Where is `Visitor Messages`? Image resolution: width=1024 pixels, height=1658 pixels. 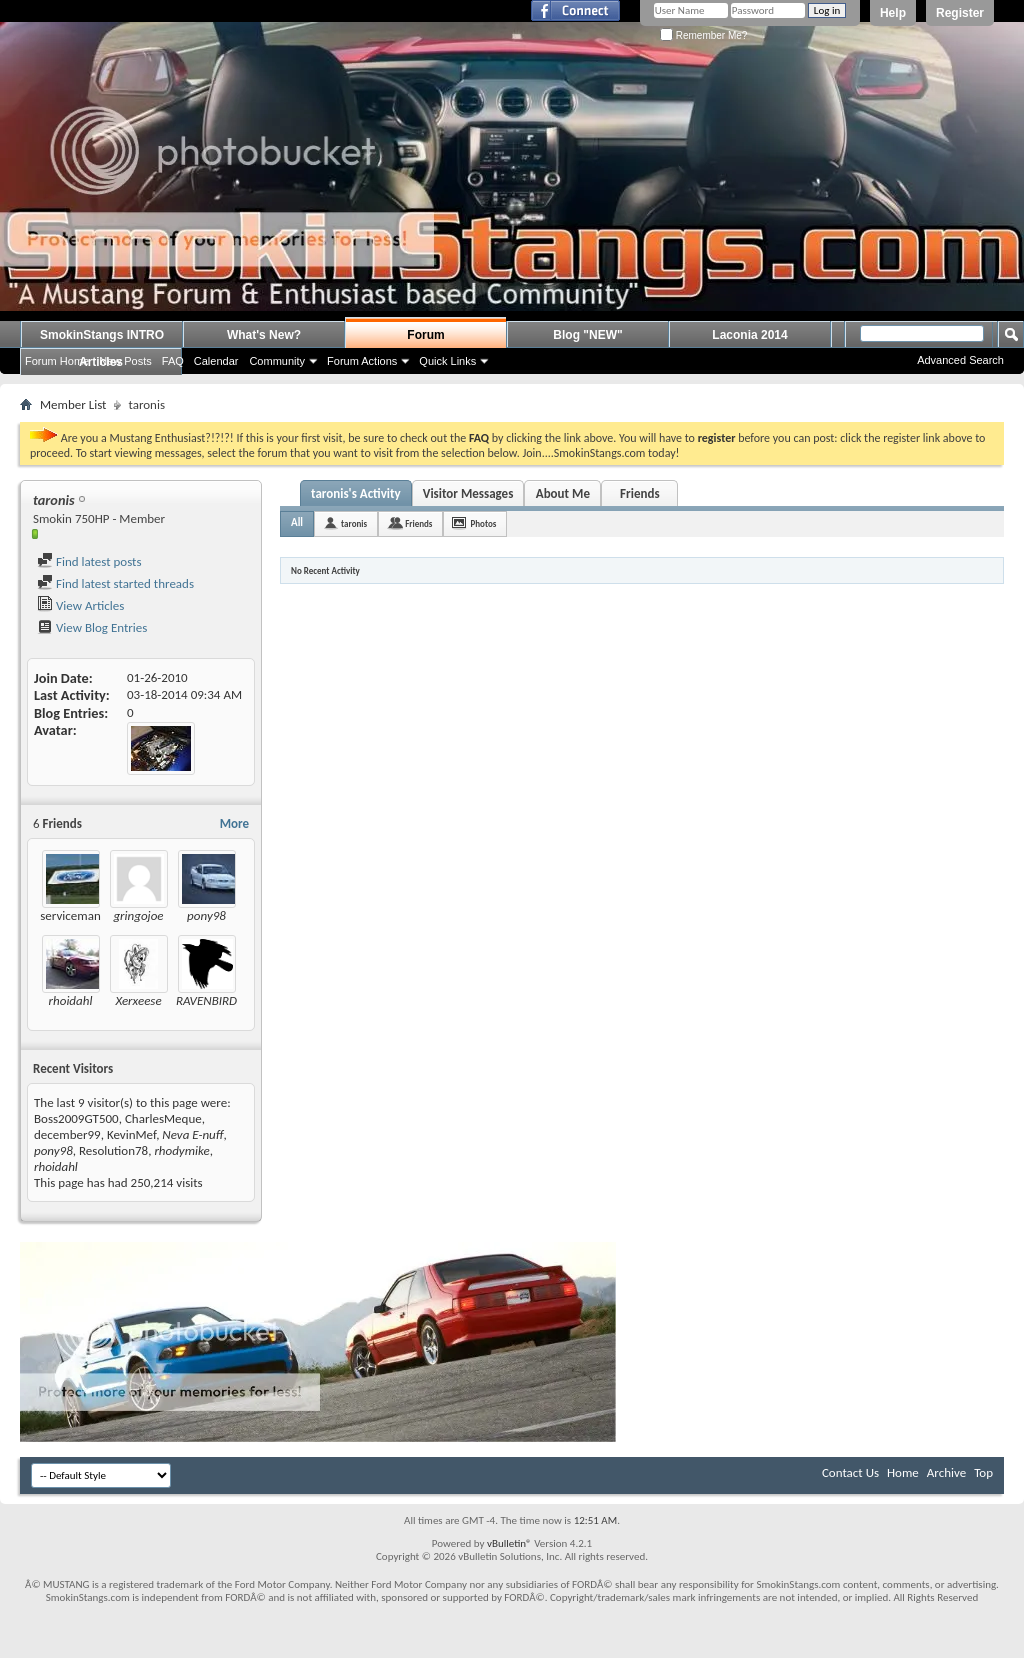
Visitor Messages is located at coordinates (468, 493).